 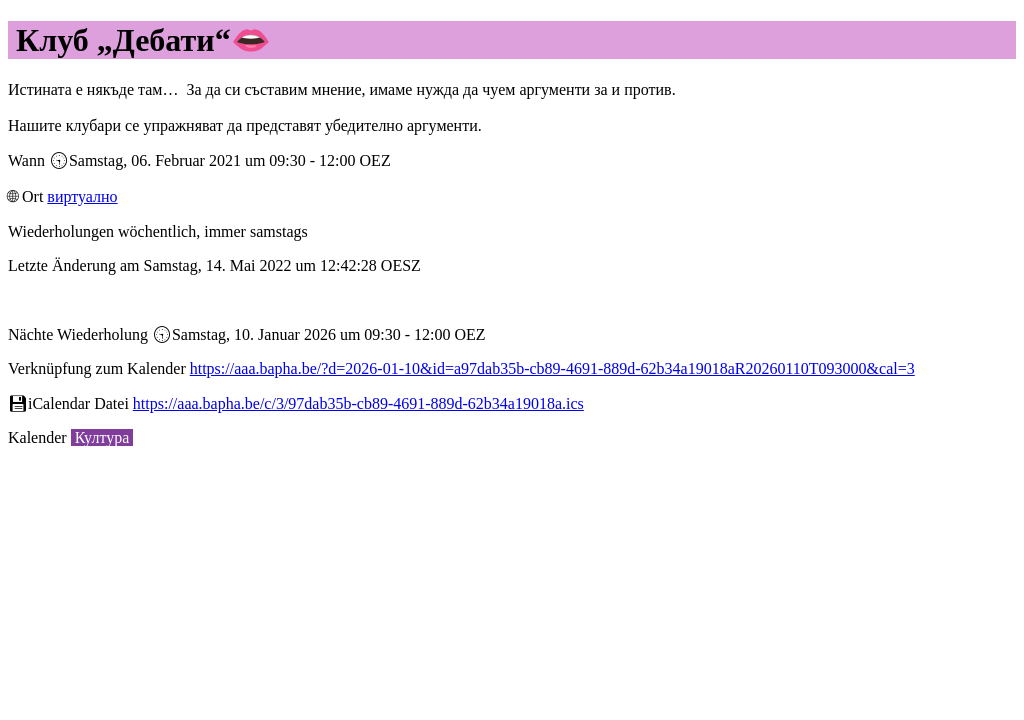 I want to click on https://aaa.bapha.be/?d=2026-01-10&id=a97dab35b-cb89-4691-889d-62b34a19018aR20260110T093000&cal=3, so click(x=552, y=368).